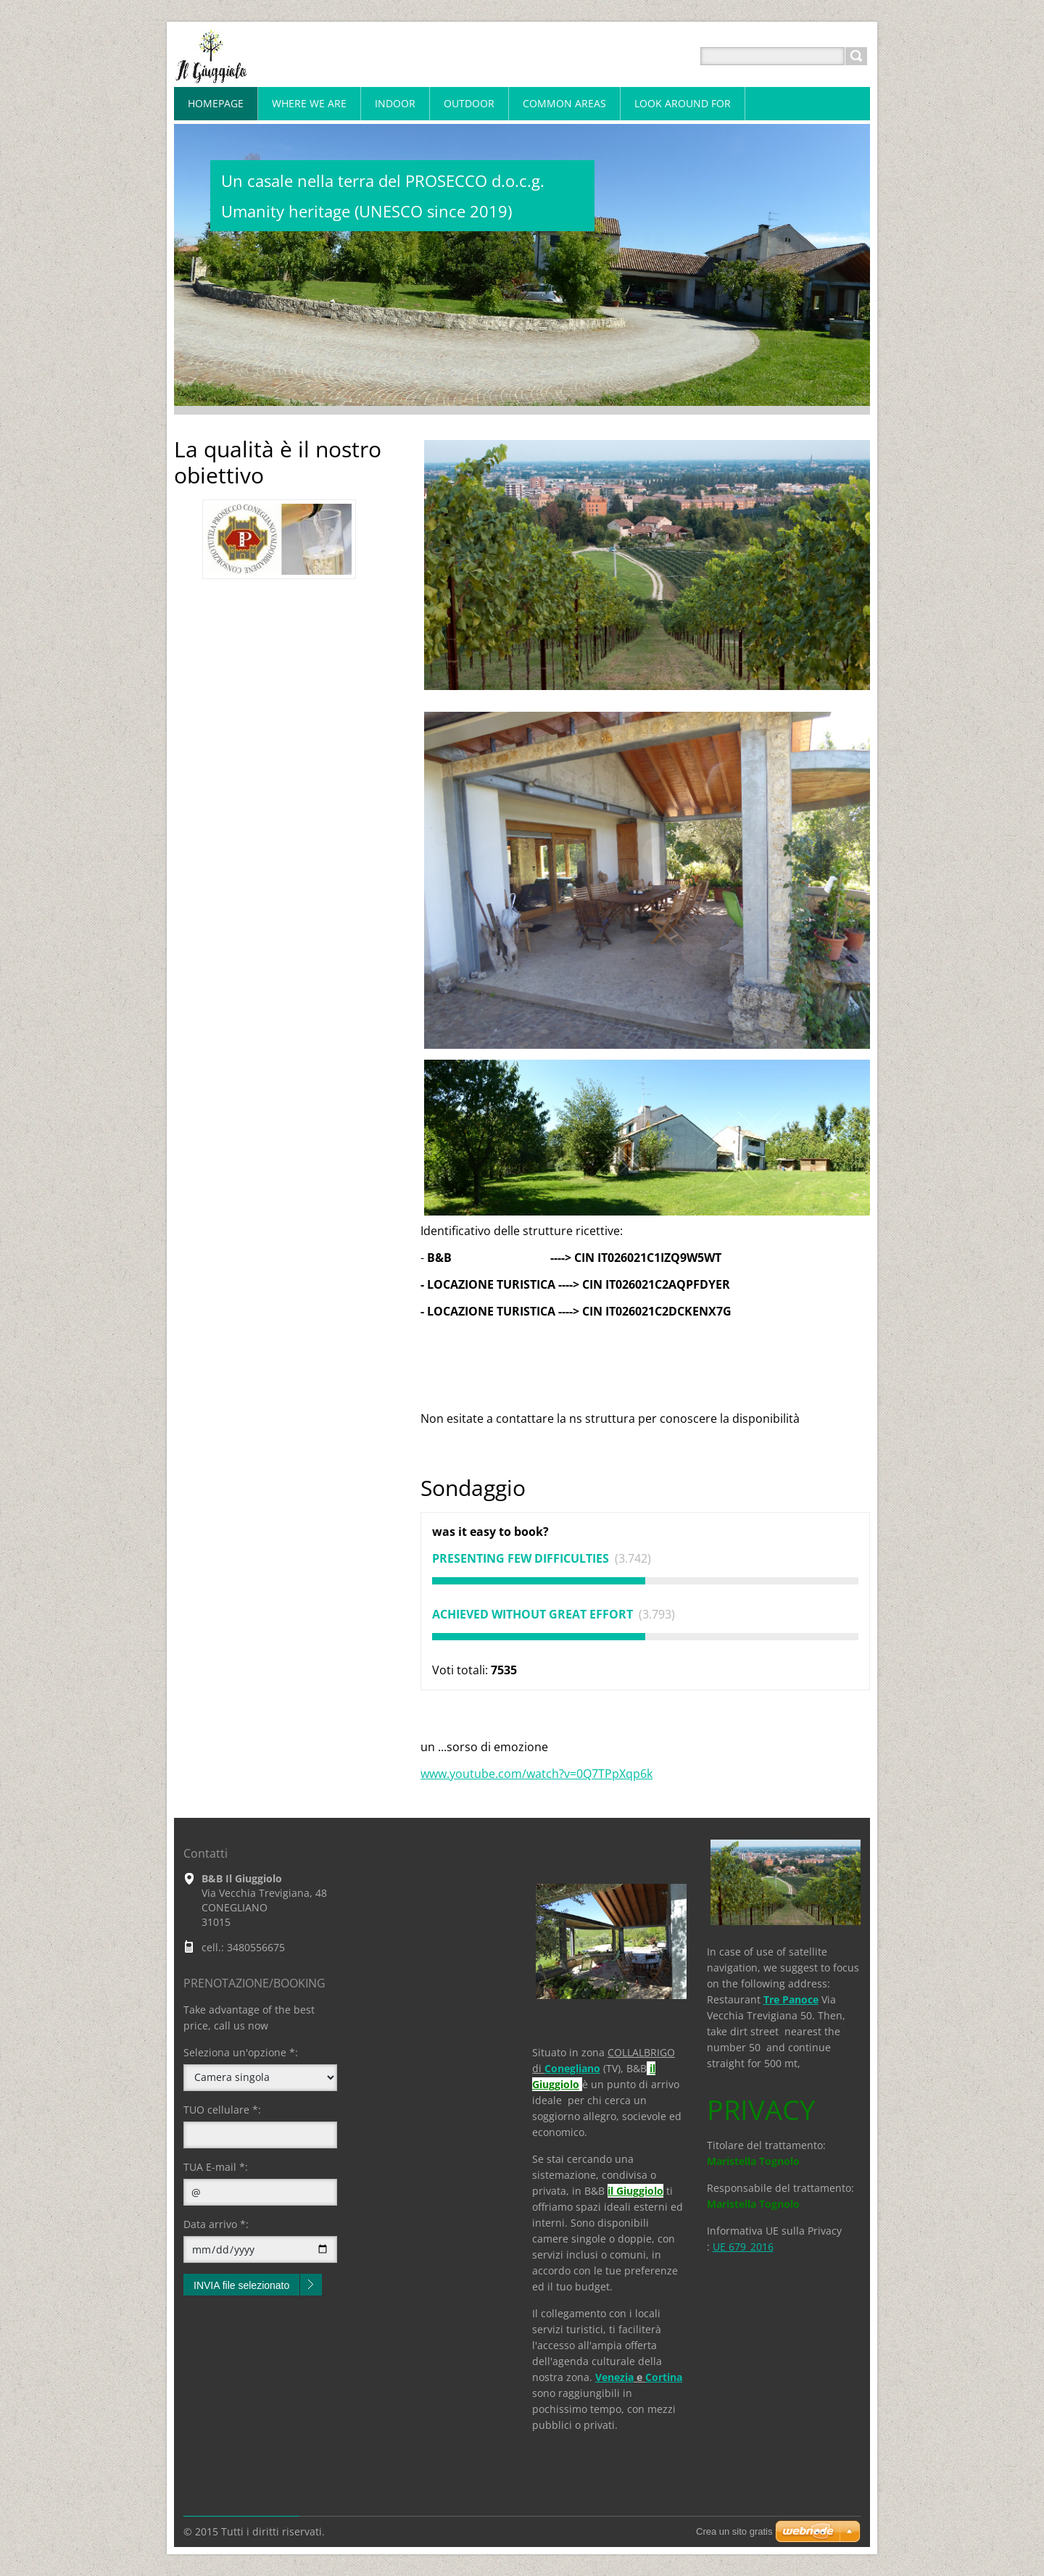 The height and width of the screenshot is (2576, 1044). What do you see at coordinates (536, 1774) in the screenshot?
I see `www.youtube.com/watch?v=0Q7TPpXqp6k` at bounding box center [536, 1774].